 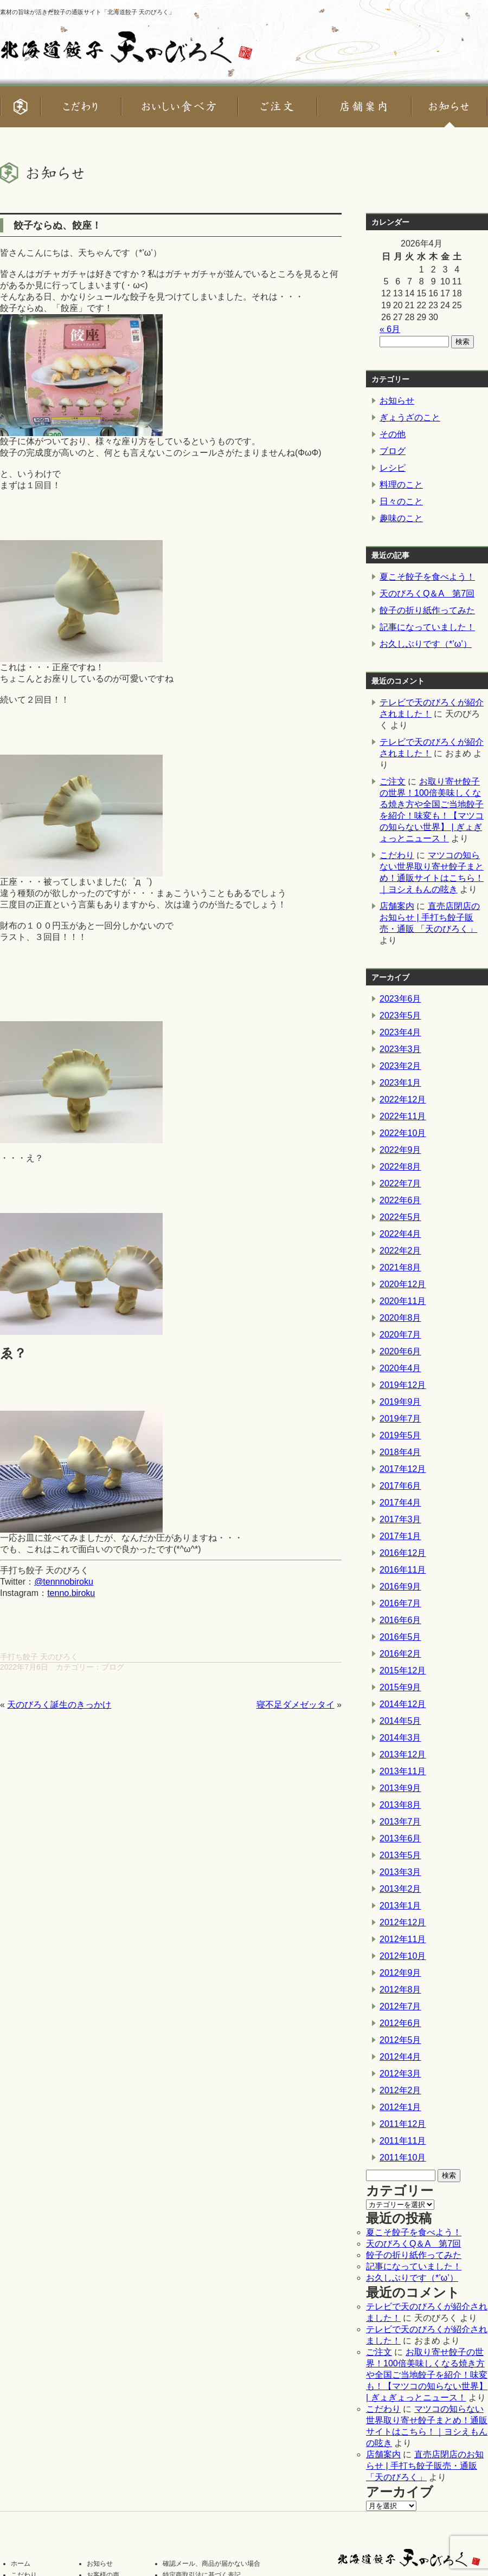 What do you see at coordinates (400, 1015) in the screenshot?
I see `2023年5月` at bounding box center [400, 1015].